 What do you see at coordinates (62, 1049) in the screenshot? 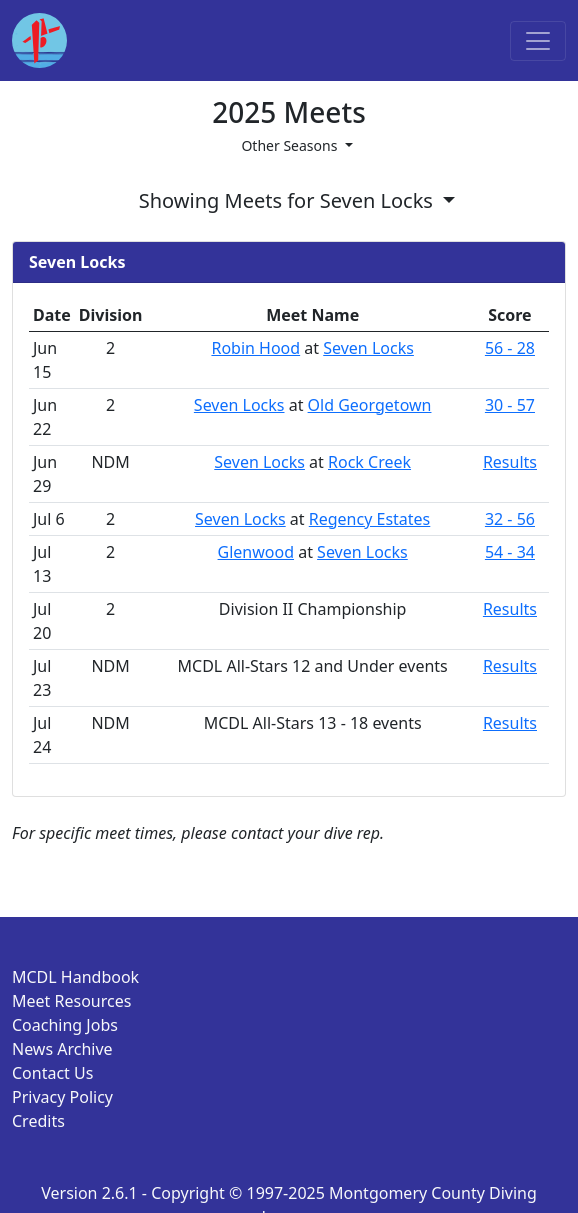
I see `News Archive` at bounding box center [62, 1049].